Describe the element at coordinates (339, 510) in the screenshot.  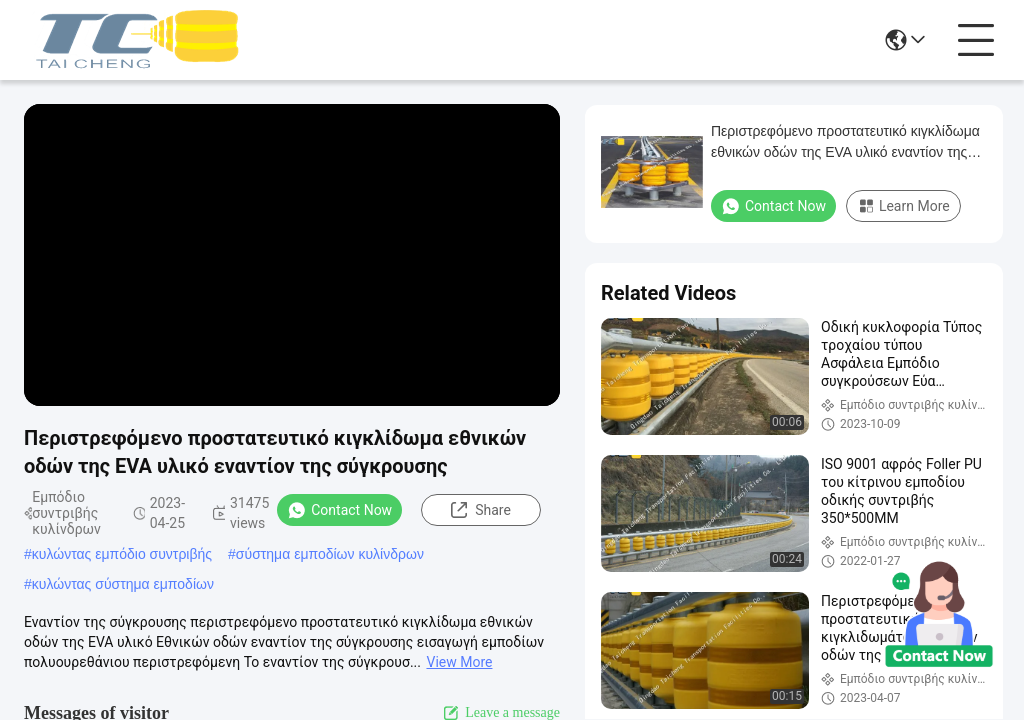
I see `Contact Now` at that location.